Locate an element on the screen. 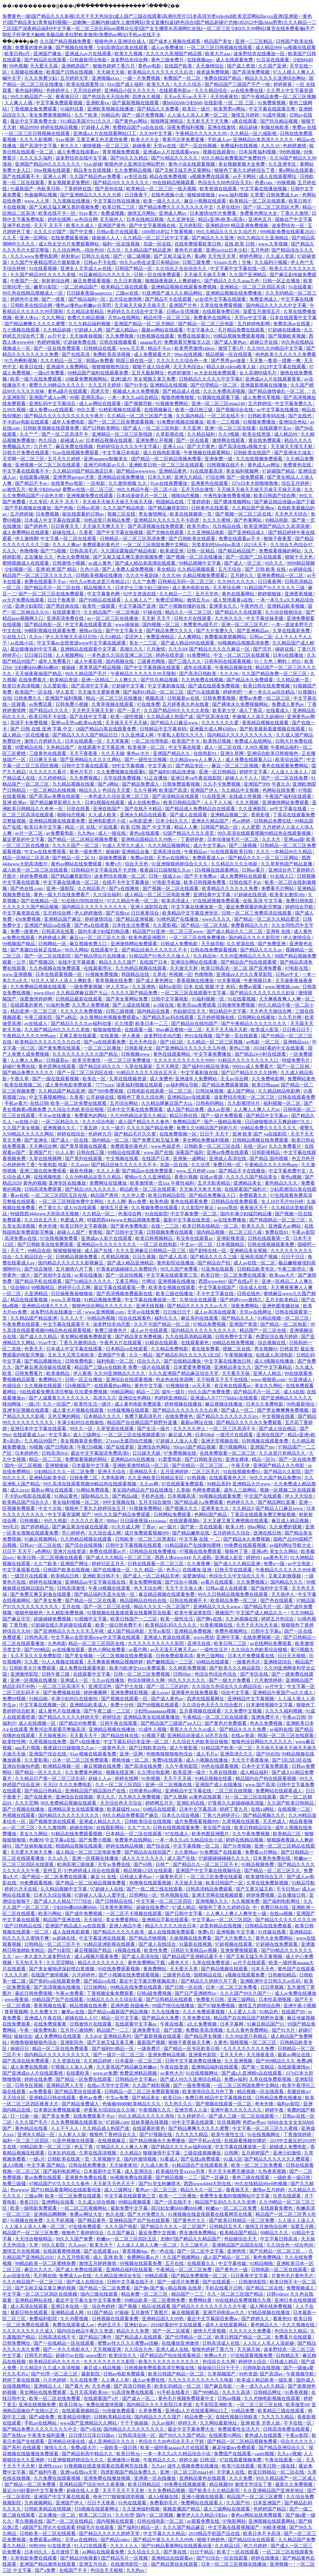 The width and height of the screenshot is (319, 2576). 波多野结衣在线中文字幕 is located at coordinates (82, 158).